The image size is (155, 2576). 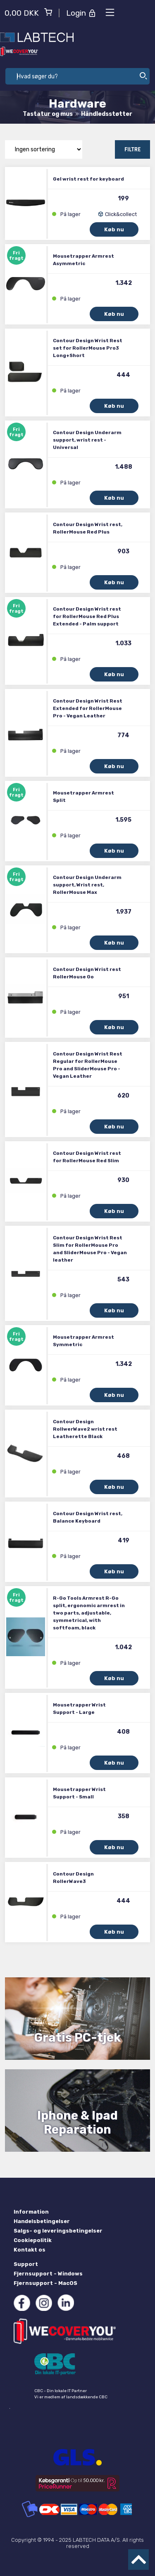 What do you see at coordinates (87, 1517) in the screenshot?
I see `Contour Design Wrist rest, Balance Keyboard` at bounding box center [87, 1517].